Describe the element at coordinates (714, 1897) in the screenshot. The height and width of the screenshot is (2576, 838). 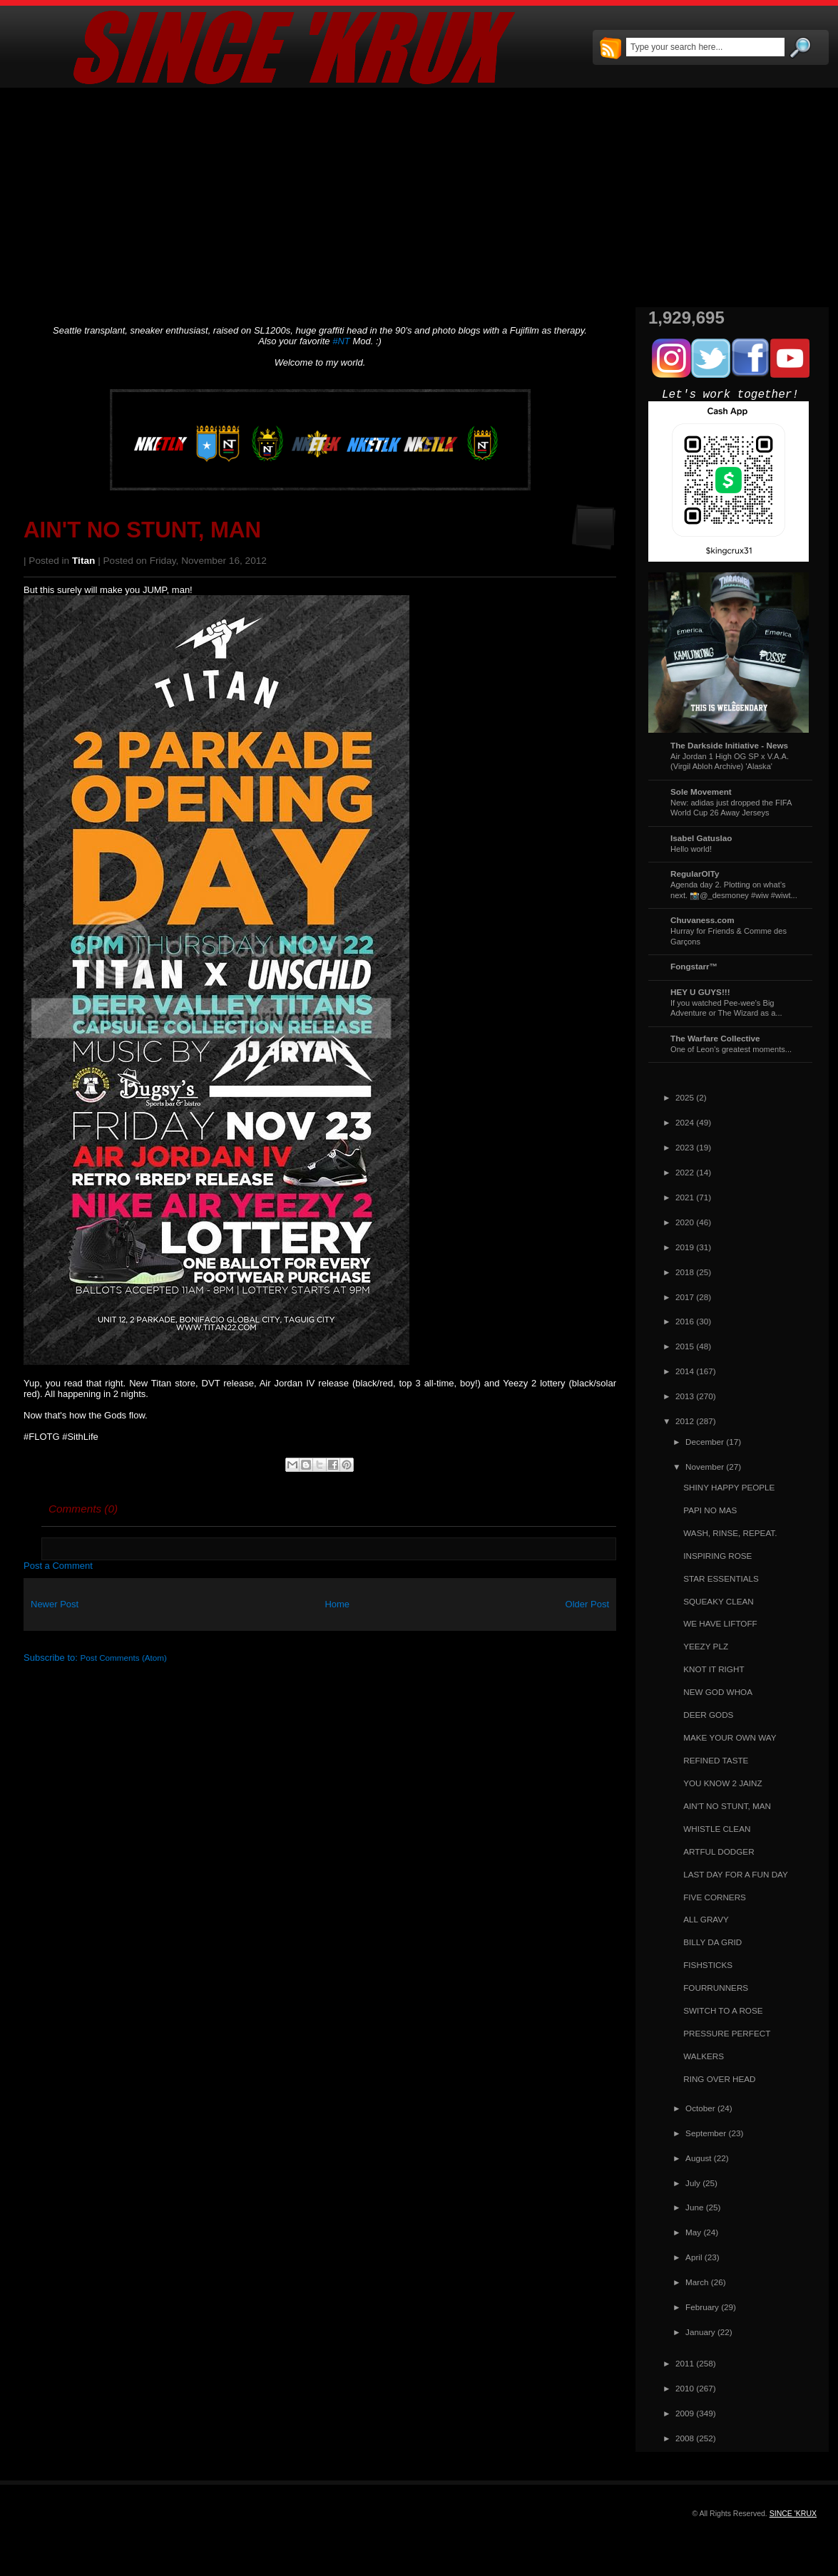
I see `FIVE CORNERS` at that location.